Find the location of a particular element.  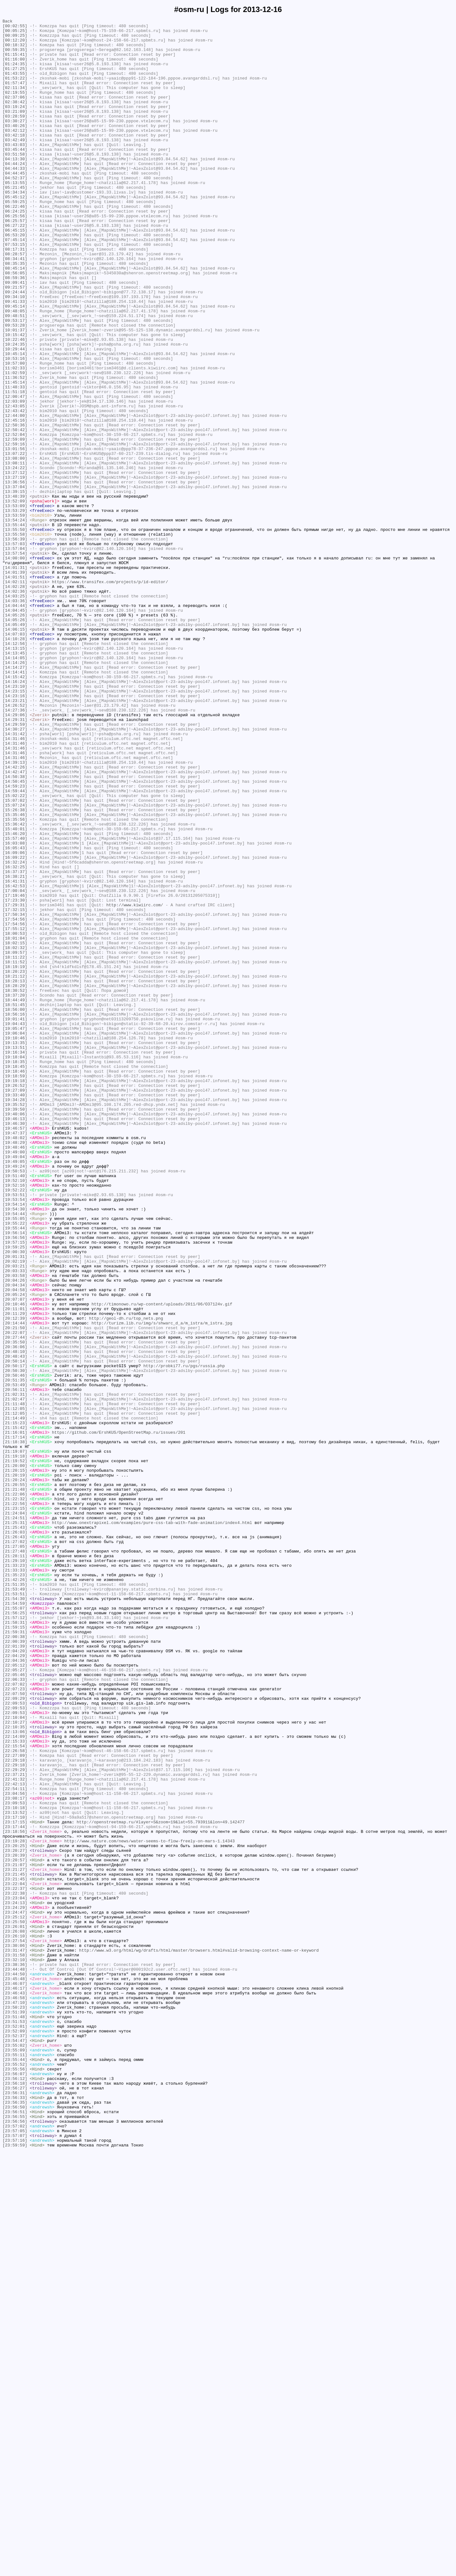

[00:18:32] is located at coordinates (15, 50).